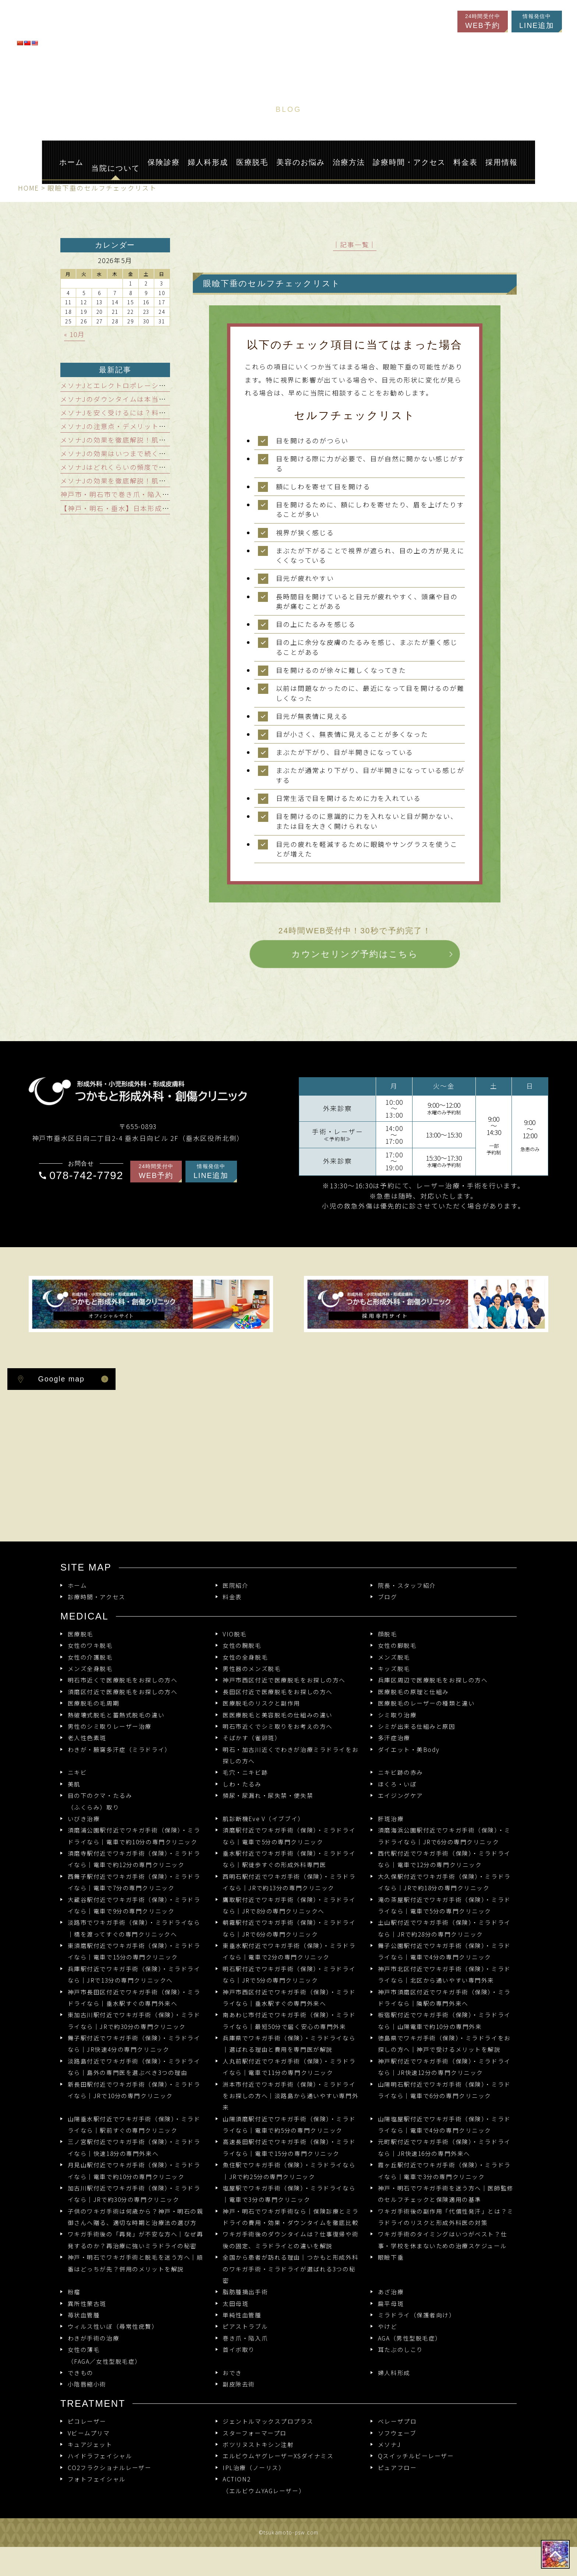  Describe the element at coordinates (290, 2217) in the screenshot. I see `神戸・明石でワキガ手術なら｜保険診療とミラドライの費用・効果・ダウンタイムを徹底比較` at that location.